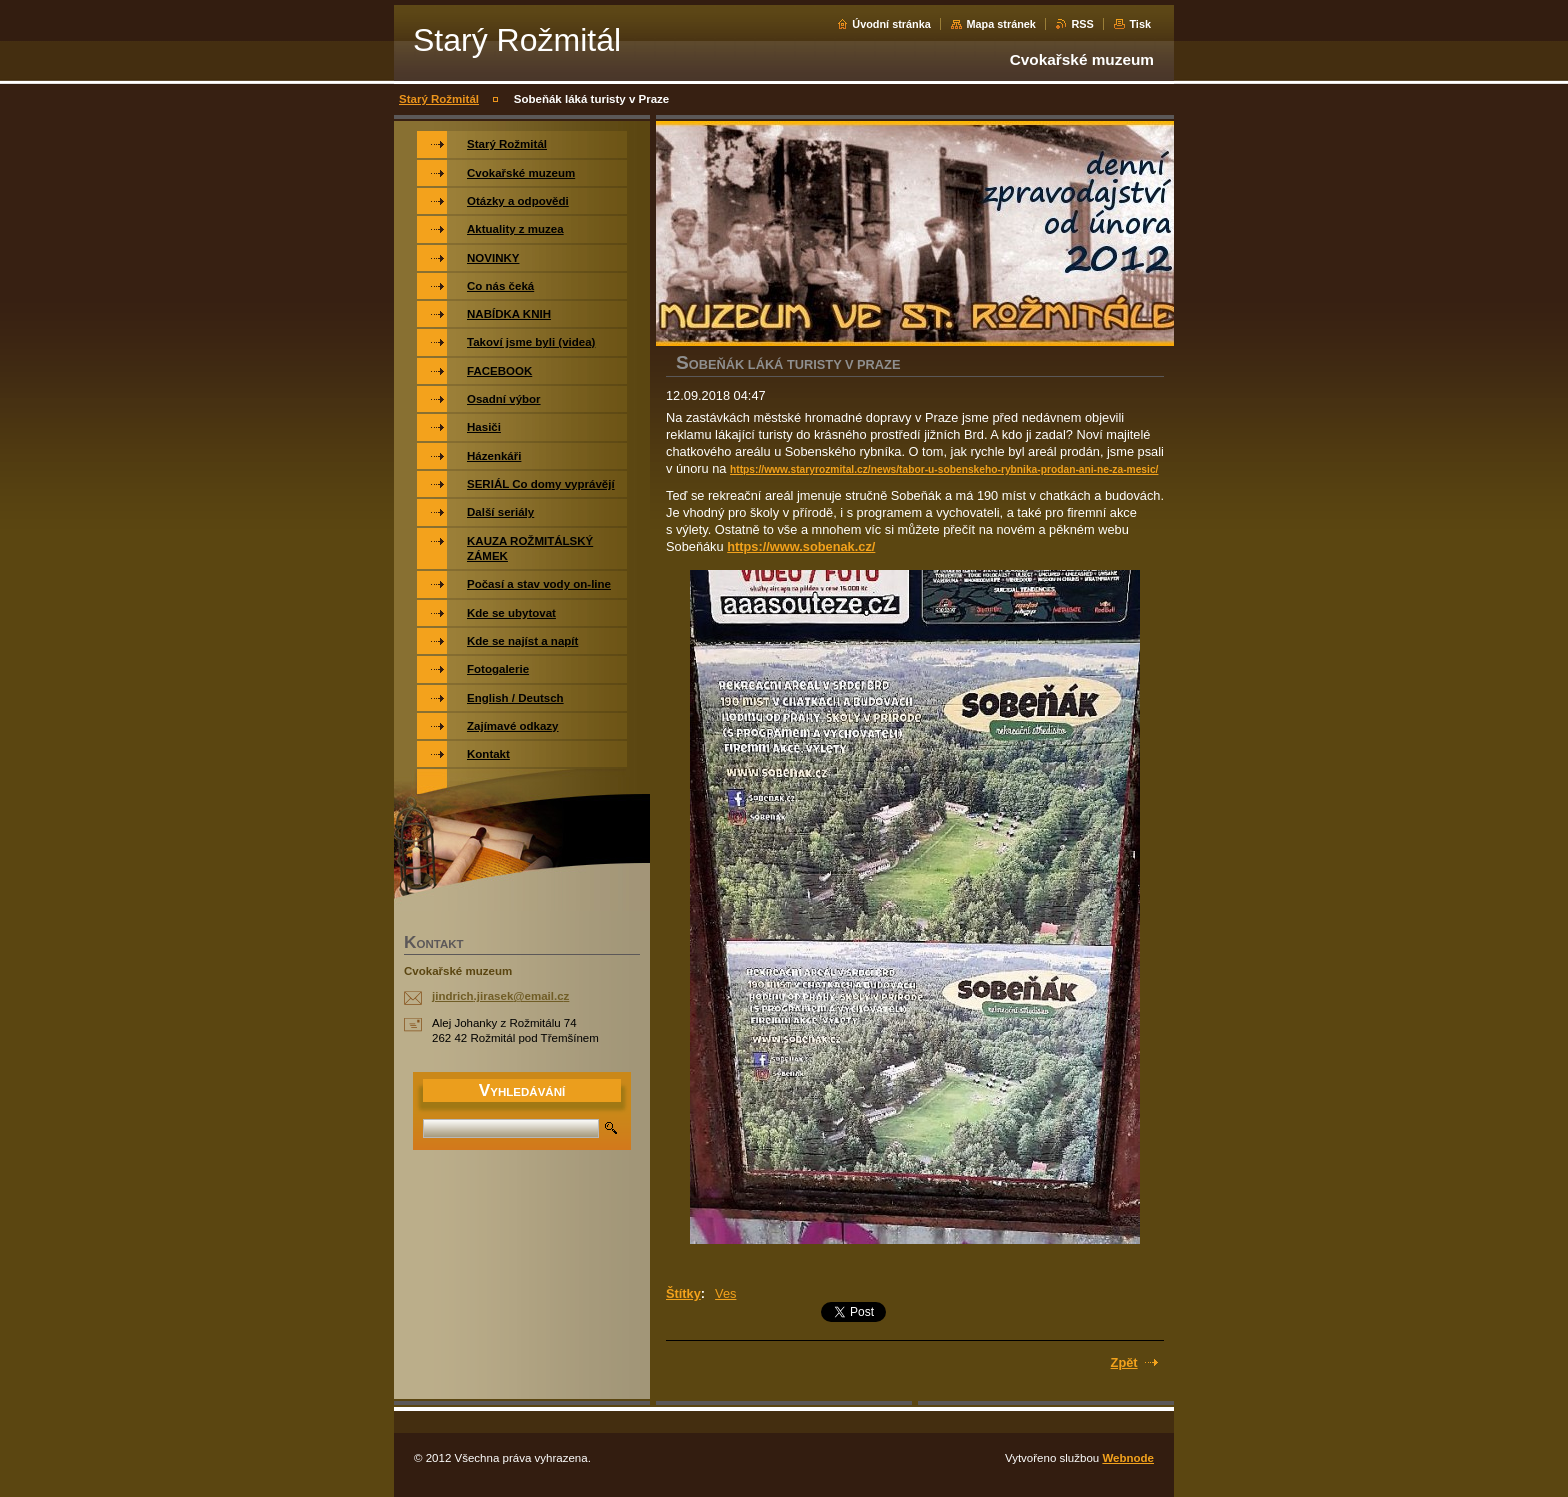 The image size is (1568, 1497). I want to click on Webnode, so click(1128, 1458).